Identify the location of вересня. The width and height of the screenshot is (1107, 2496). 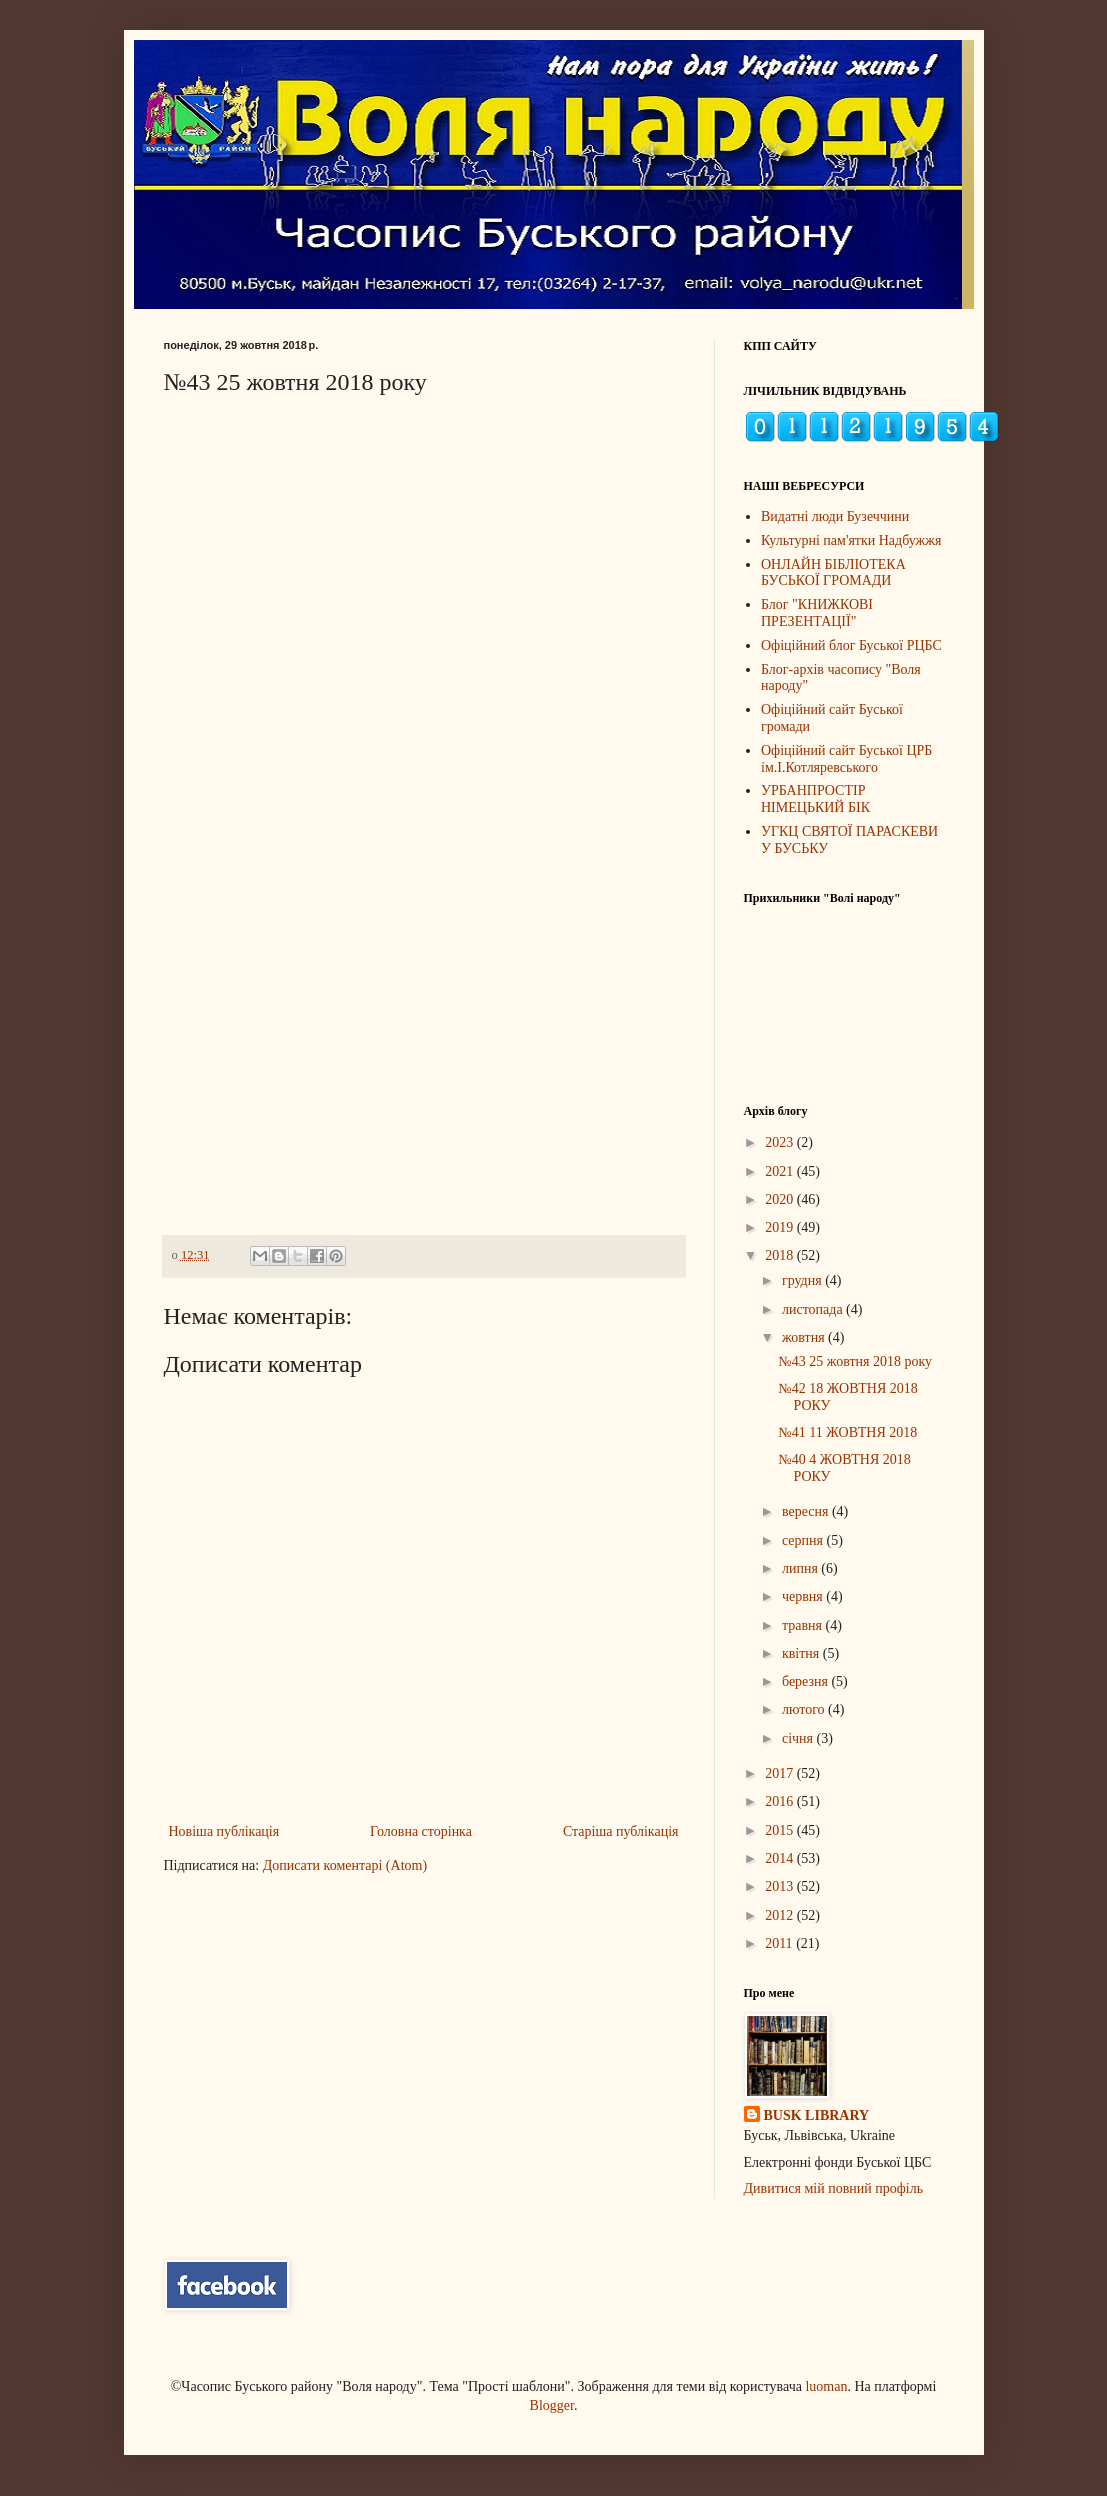
(807, 1511).